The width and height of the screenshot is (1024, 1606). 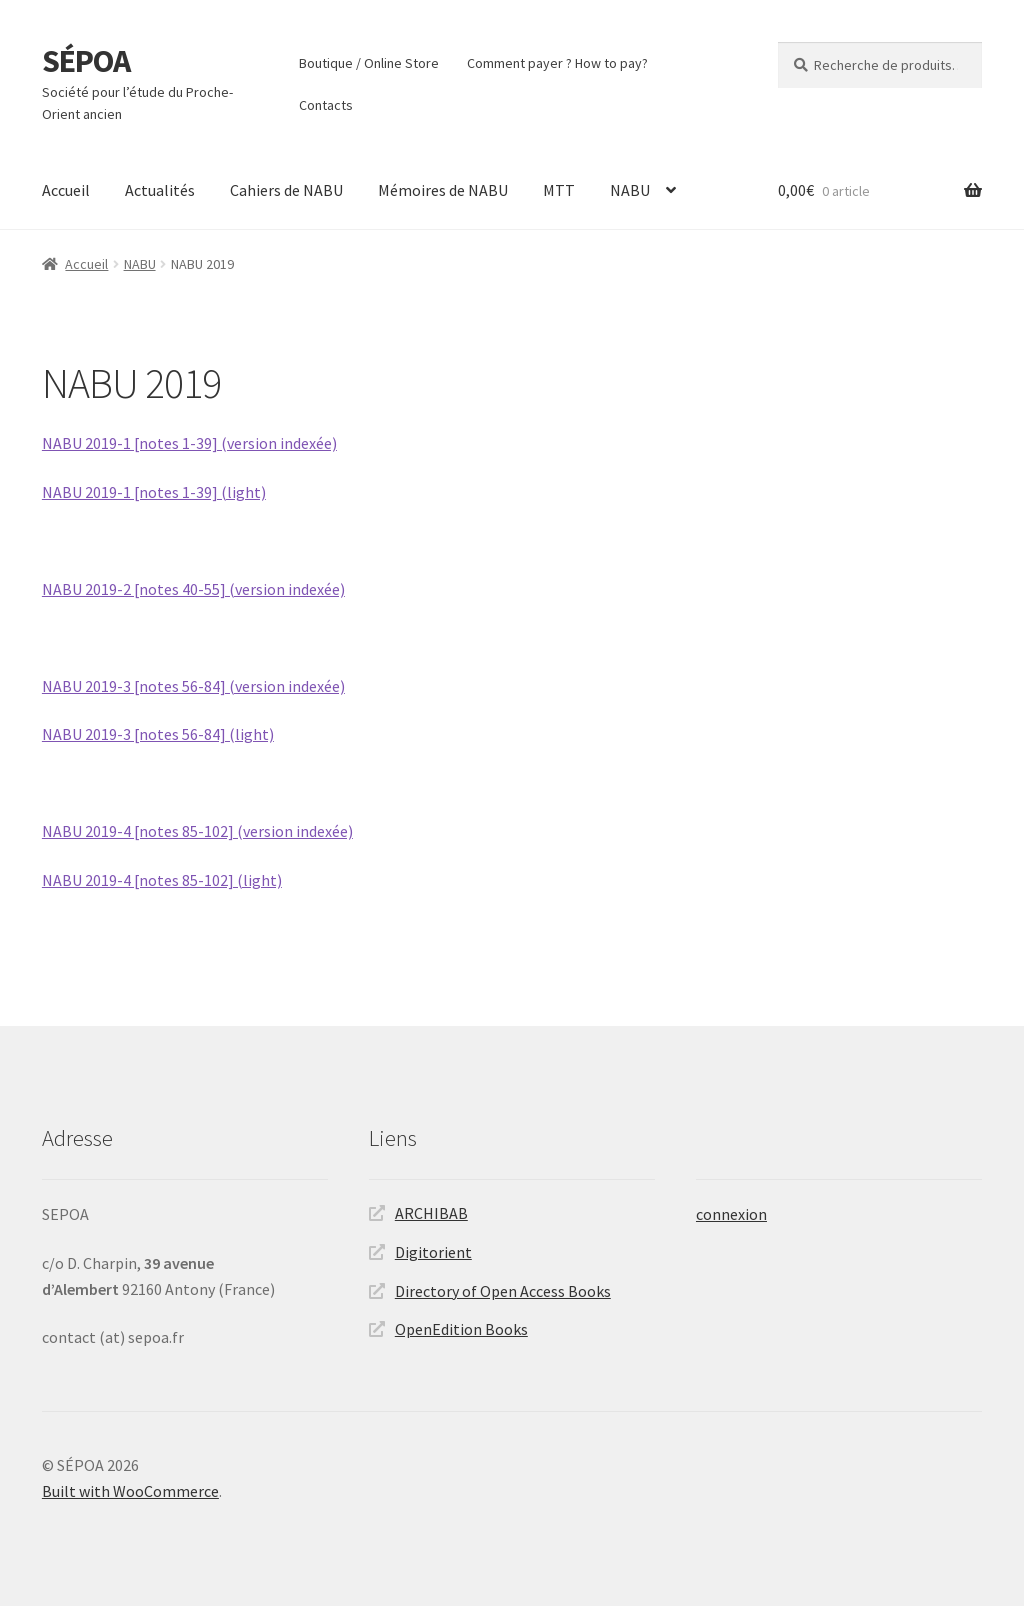 I want to click on NABU 2019-4 [notes 85-102] (version indexée), so click(x=197, y=831).